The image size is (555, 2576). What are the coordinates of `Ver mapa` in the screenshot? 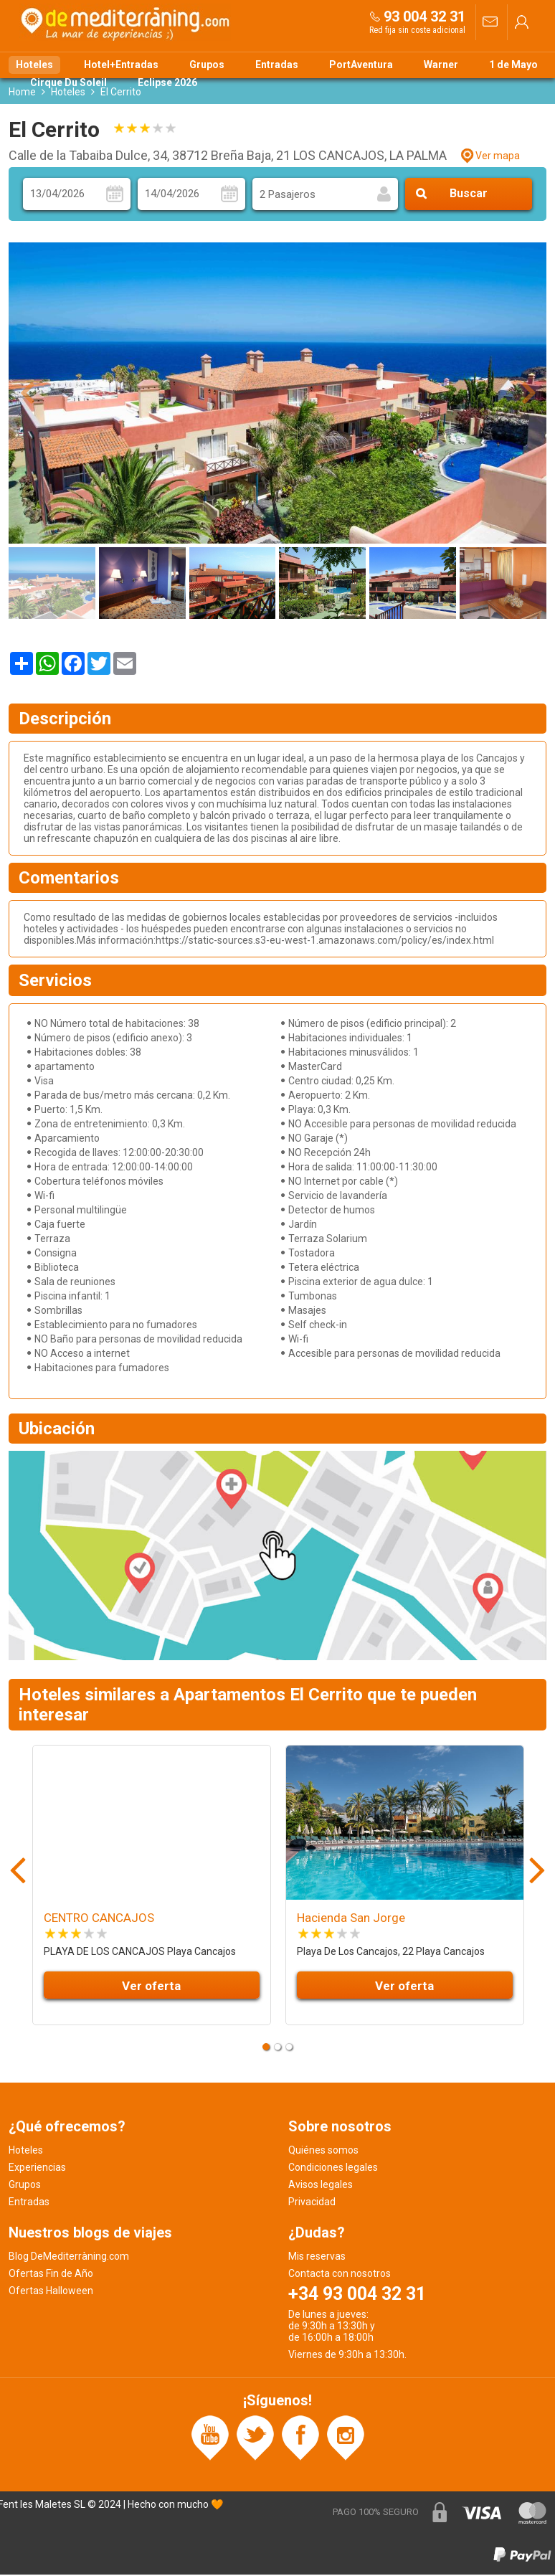 It's located at (497, 157).